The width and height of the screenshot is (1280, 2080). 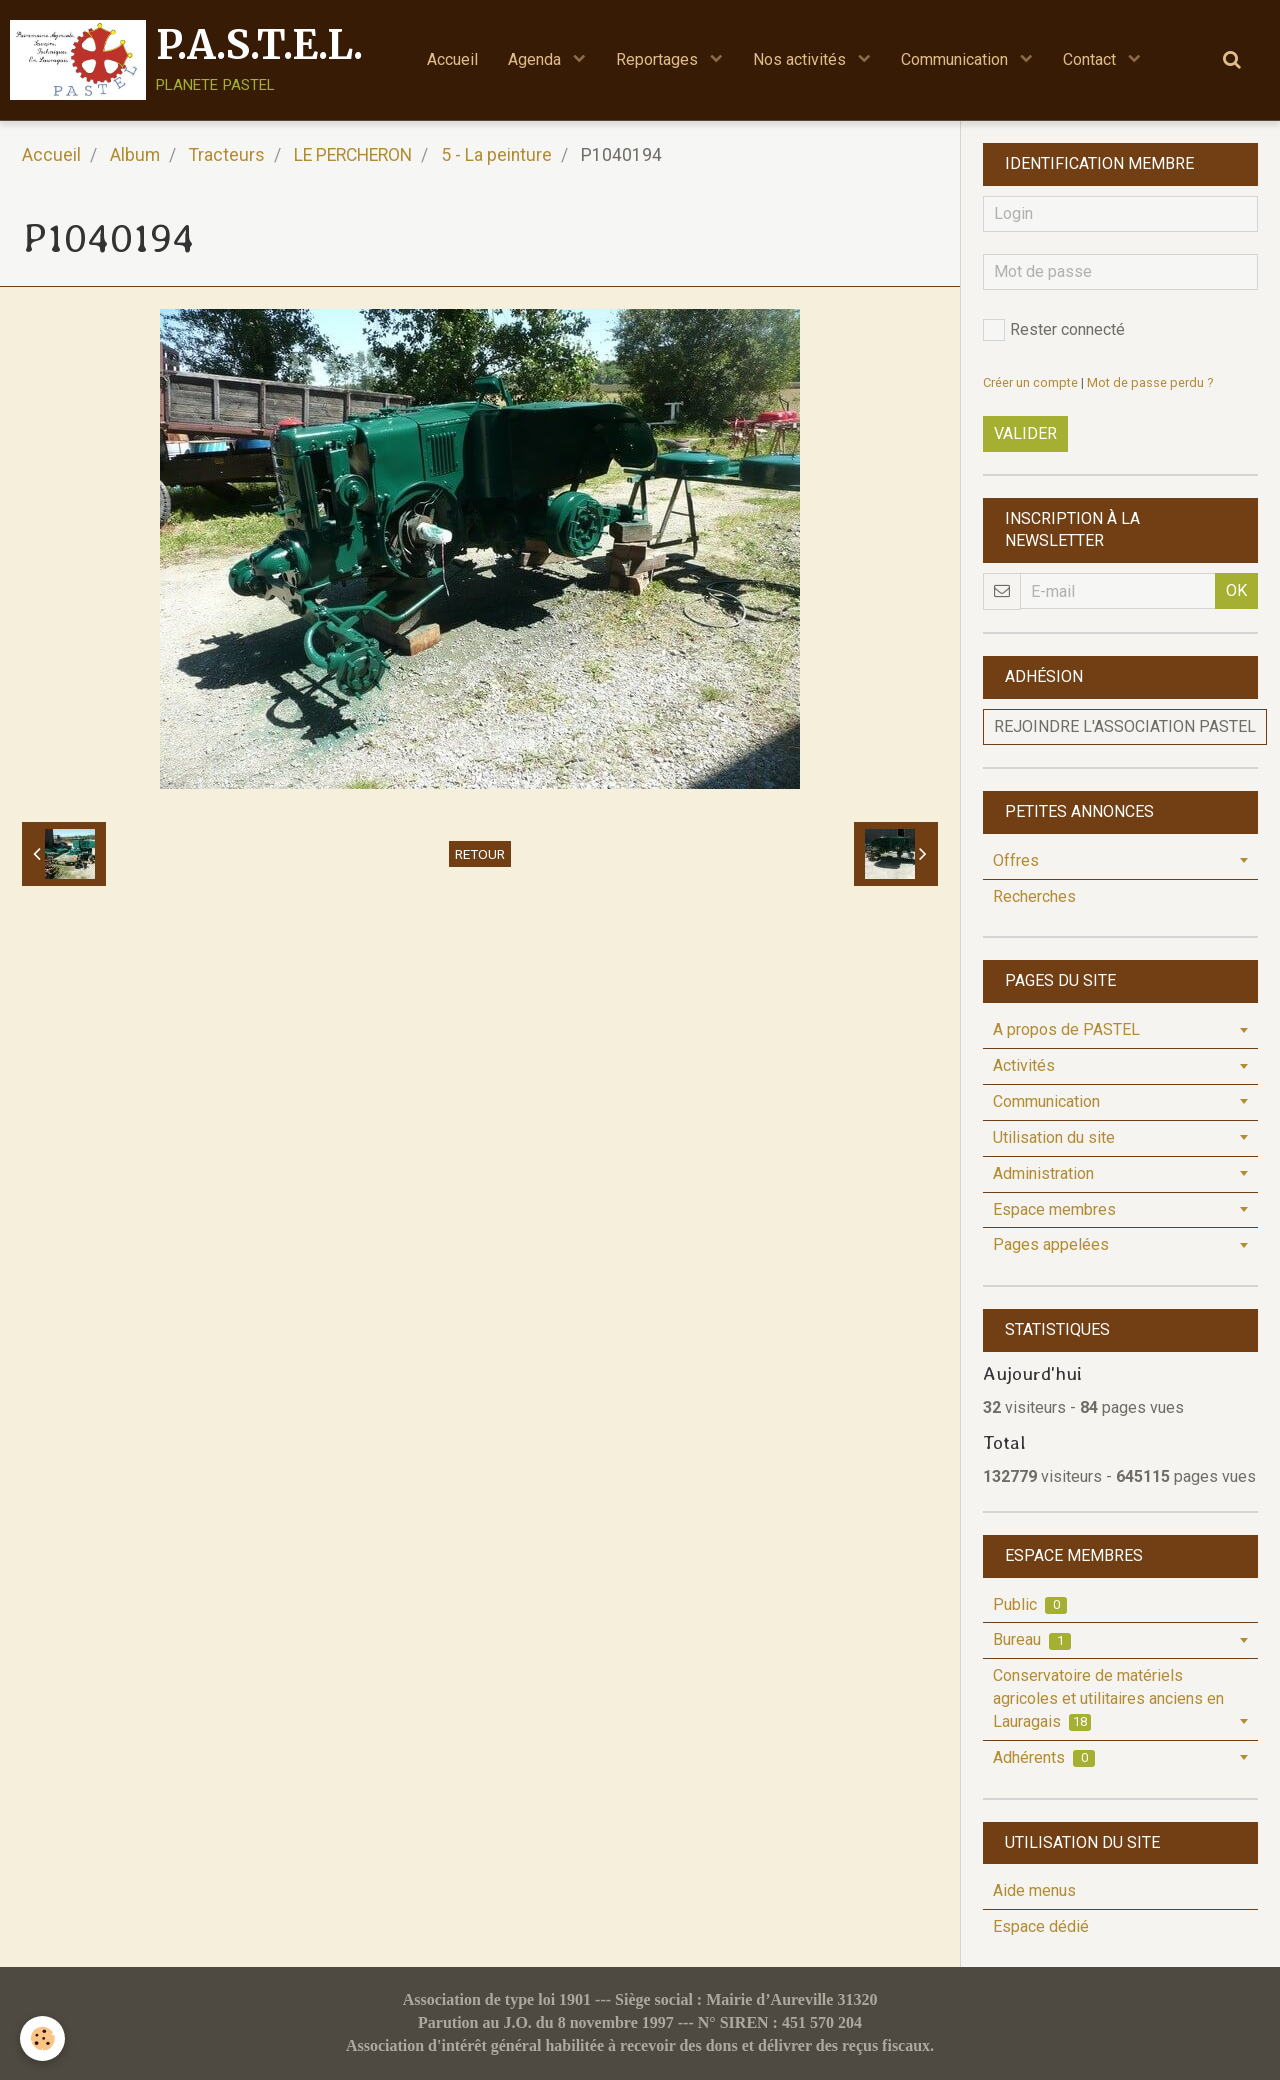 I want to click on Activités, so click(x=1024, y=1065).